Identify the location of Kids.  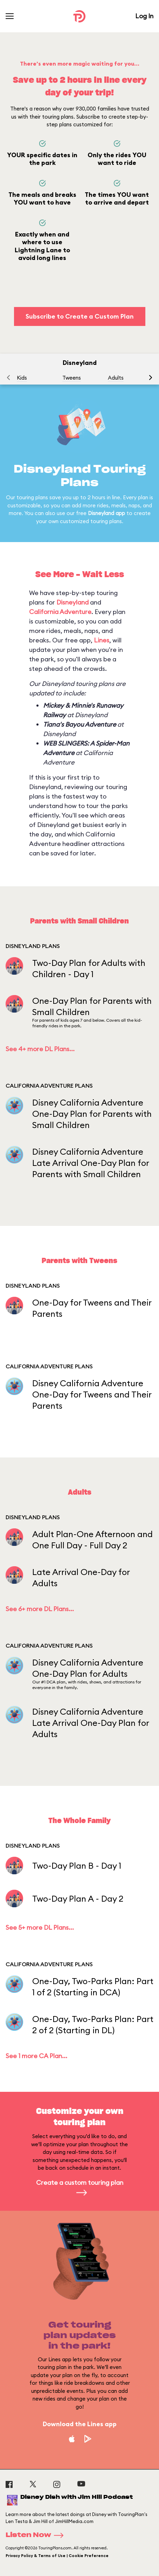
(22, 377).